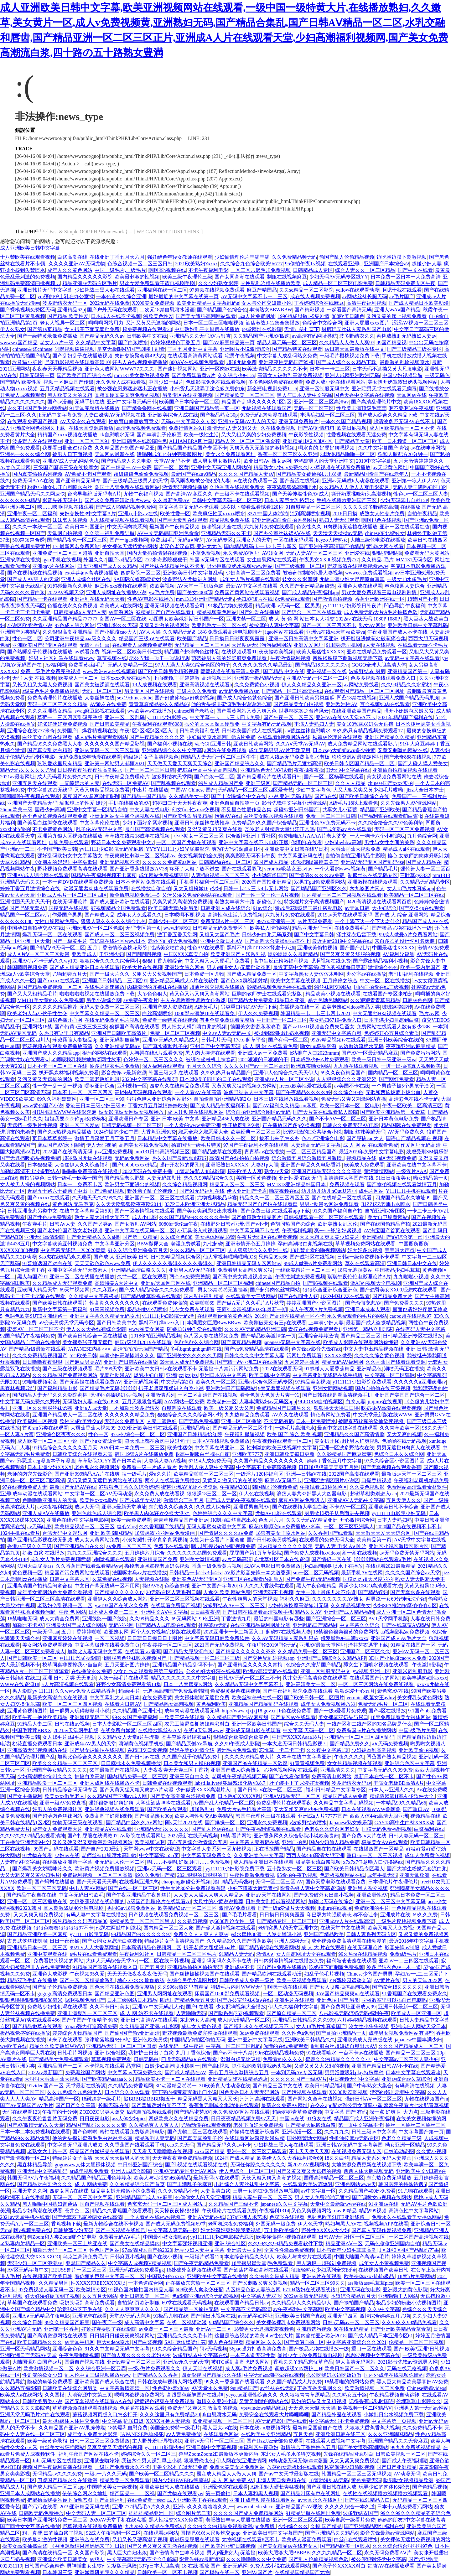 The width and height of the screenshot is (451, 2576). What do you see at coordinates (401, 1717) in the screenshot?
I see `18禁免费观看美女裸体网站` at bounding box center [401, 1717].